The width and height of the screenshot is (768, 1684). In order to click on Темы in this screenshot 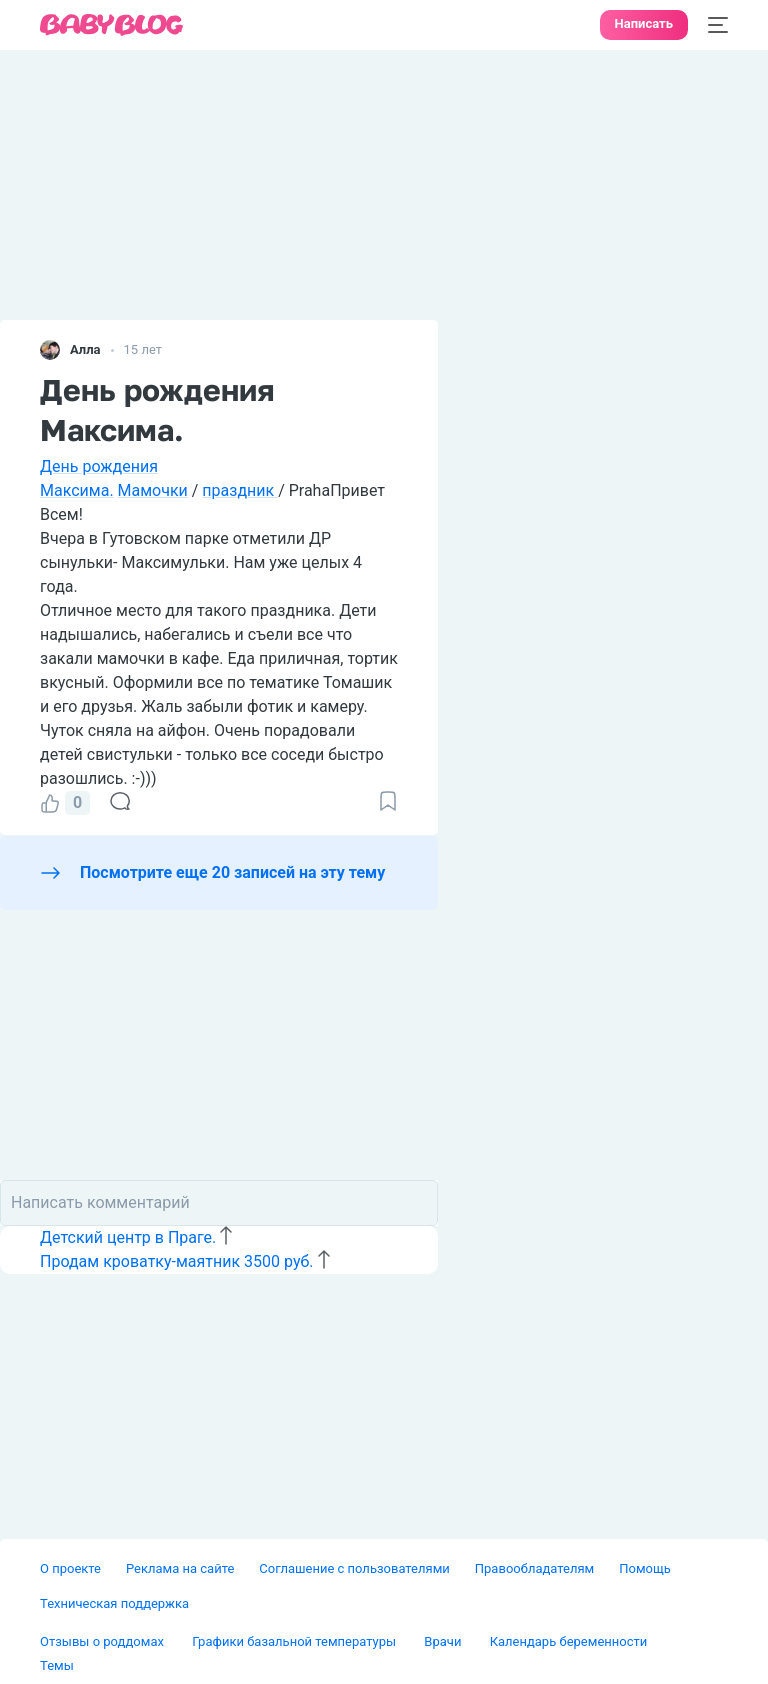, I will do `click(57, 1665)`.